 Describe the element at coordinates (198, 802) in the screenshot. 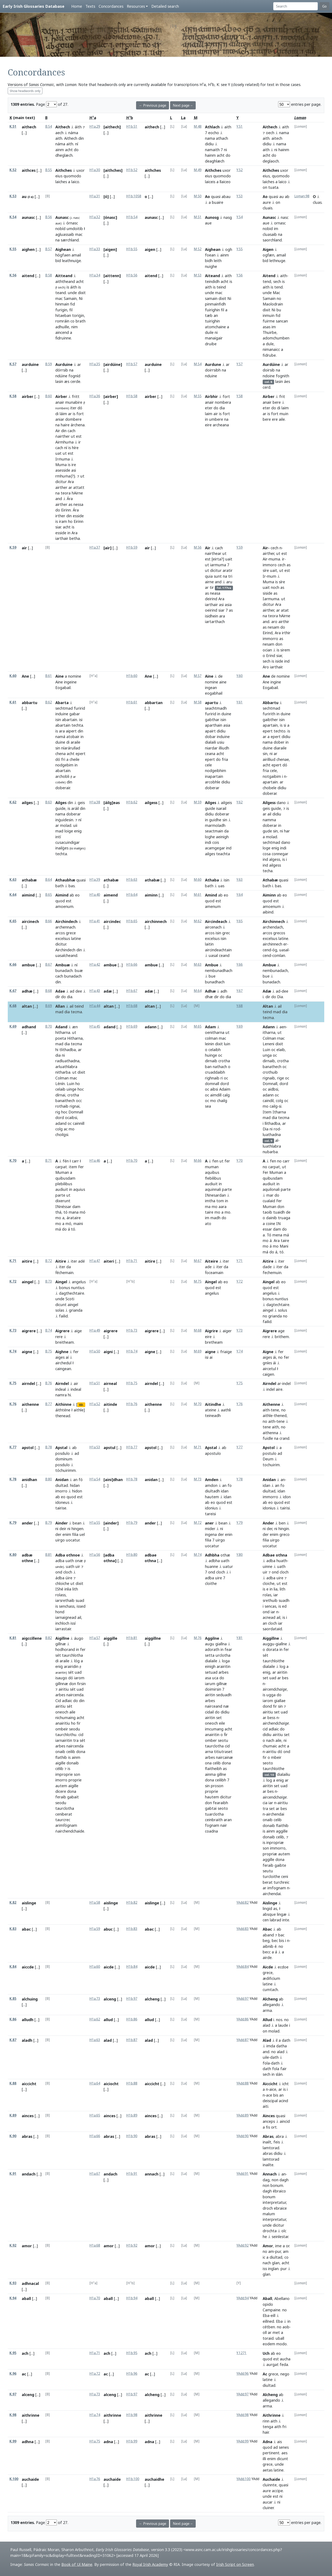

I see `M.59` at that location.